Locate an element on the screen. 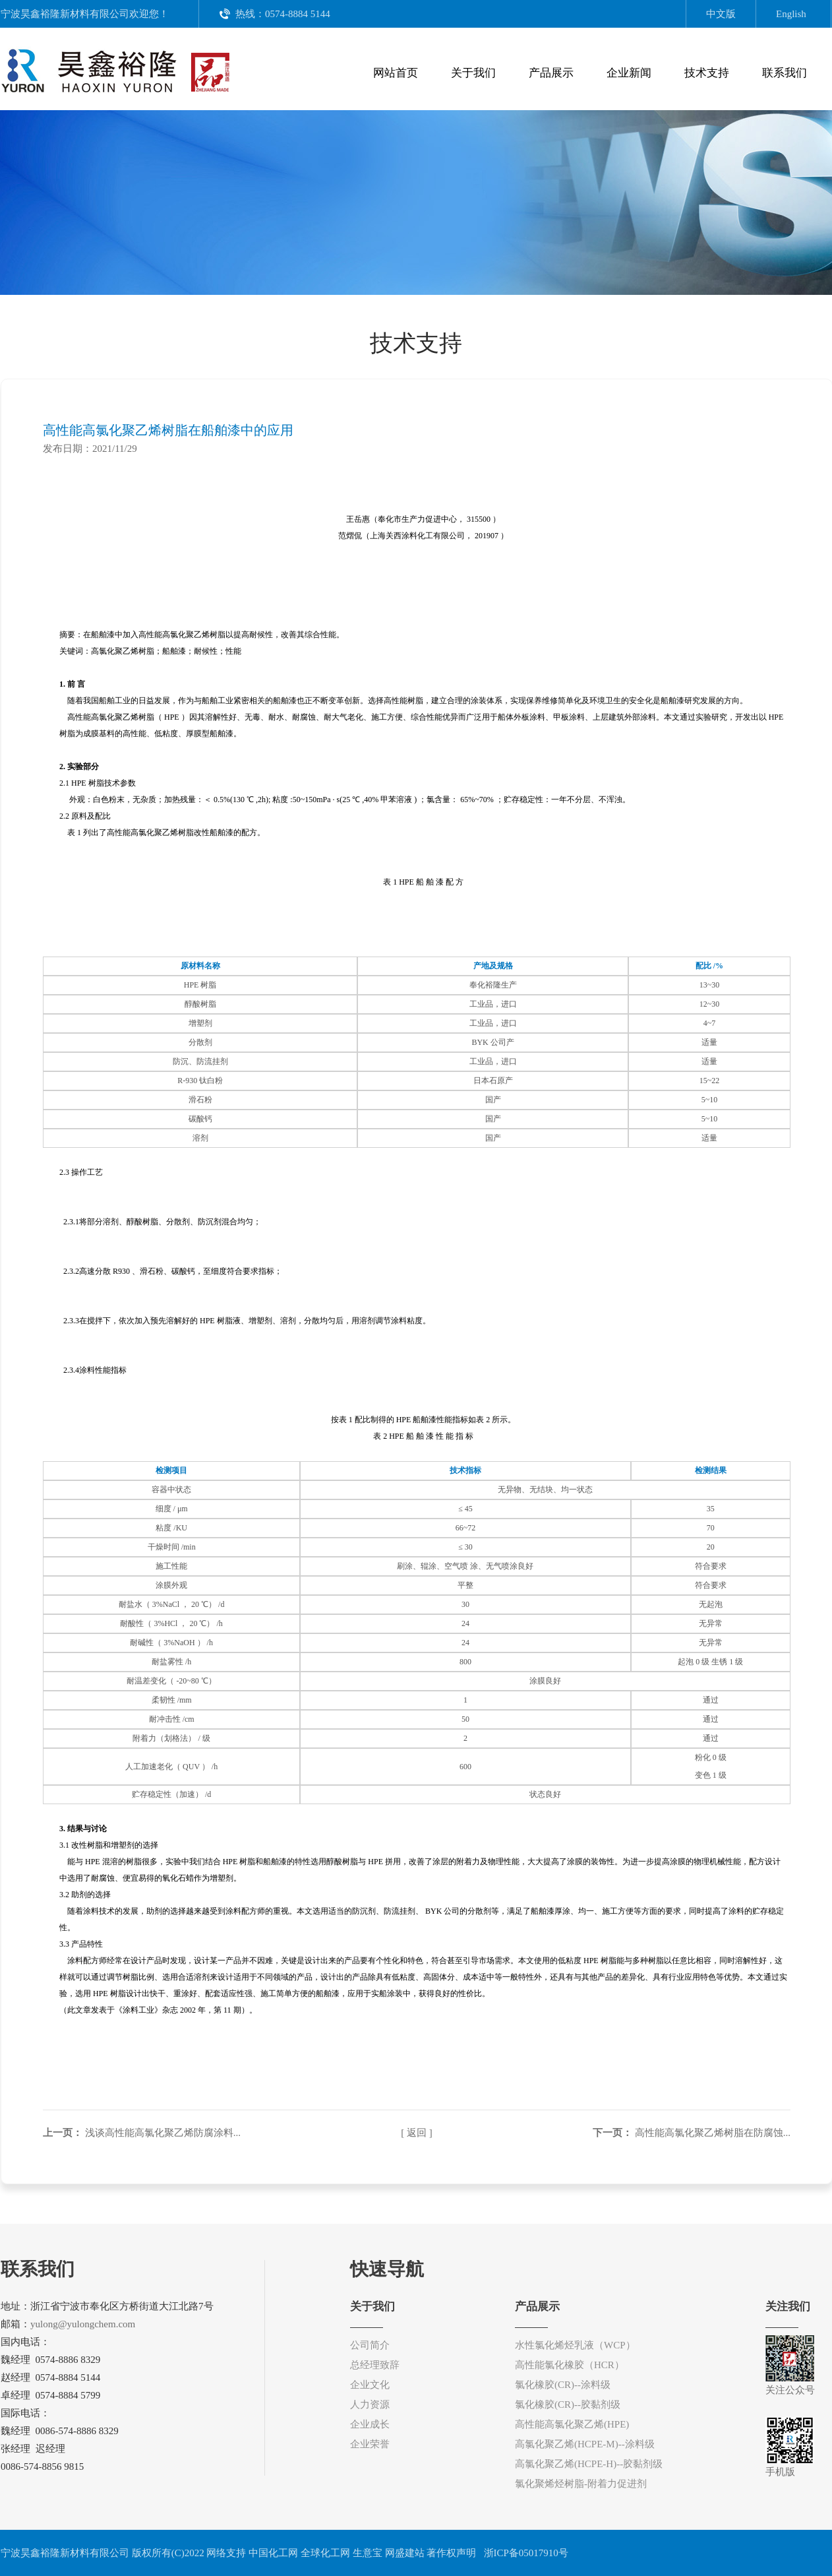 This screenshot has width=832, height=2576. 企业成长 is located at coordinates (370, 2424).